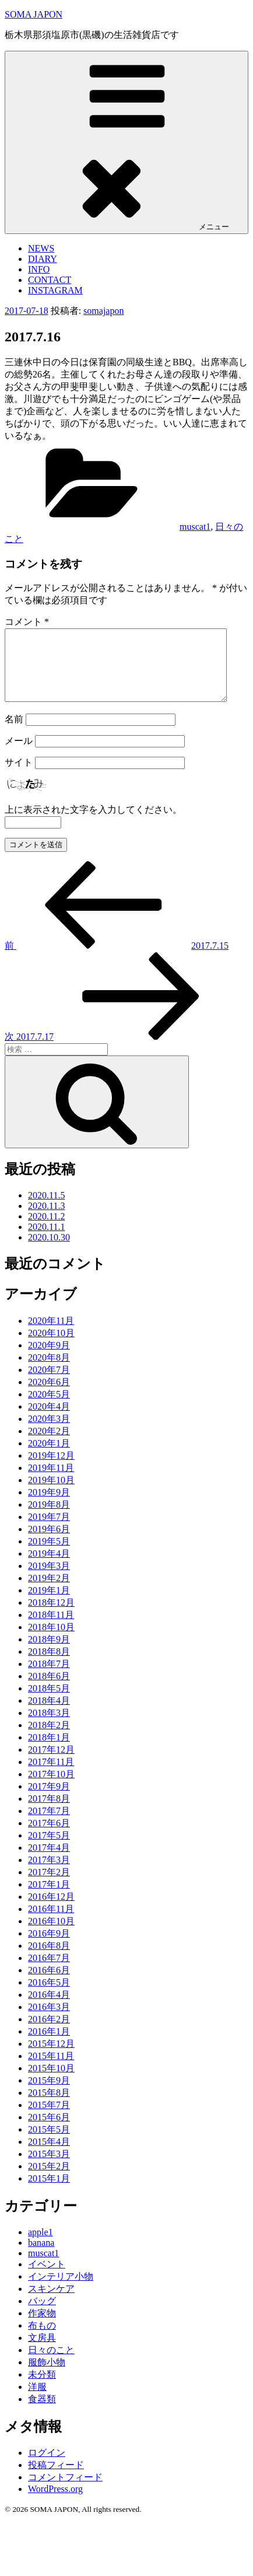 The width and height of the screenshot is (253, 2576). What do you see at coordinates (55, 290) in the screenshot?
I see `INSTAGRAM` at bounding box center [55, 290].